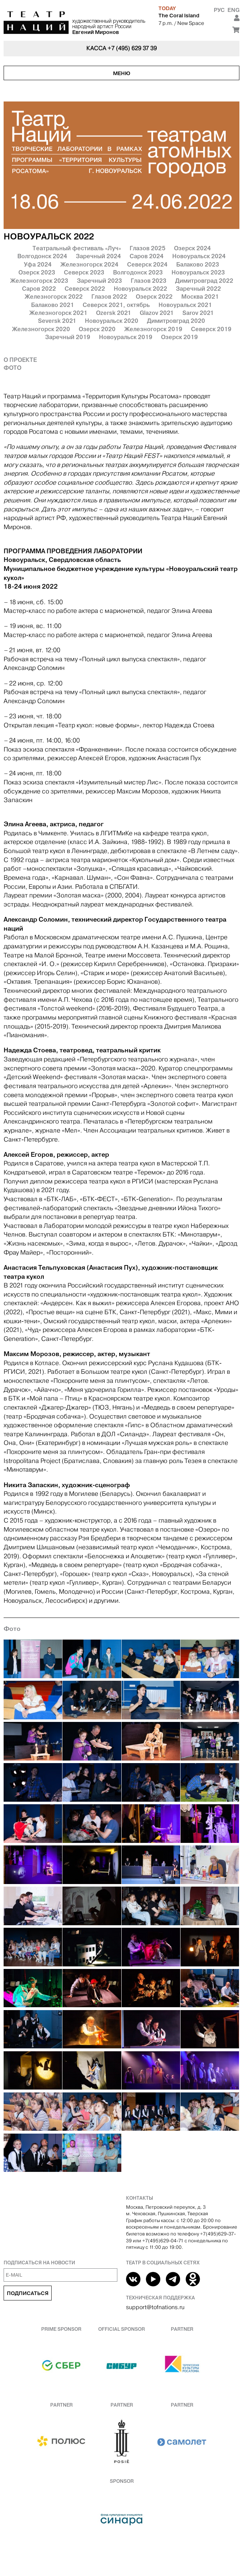 The height and width of the screenshot is (2576, 243). Describe the element at coordinates (67, 337) in the screenshot. I see `Заречный 2019` at that location.